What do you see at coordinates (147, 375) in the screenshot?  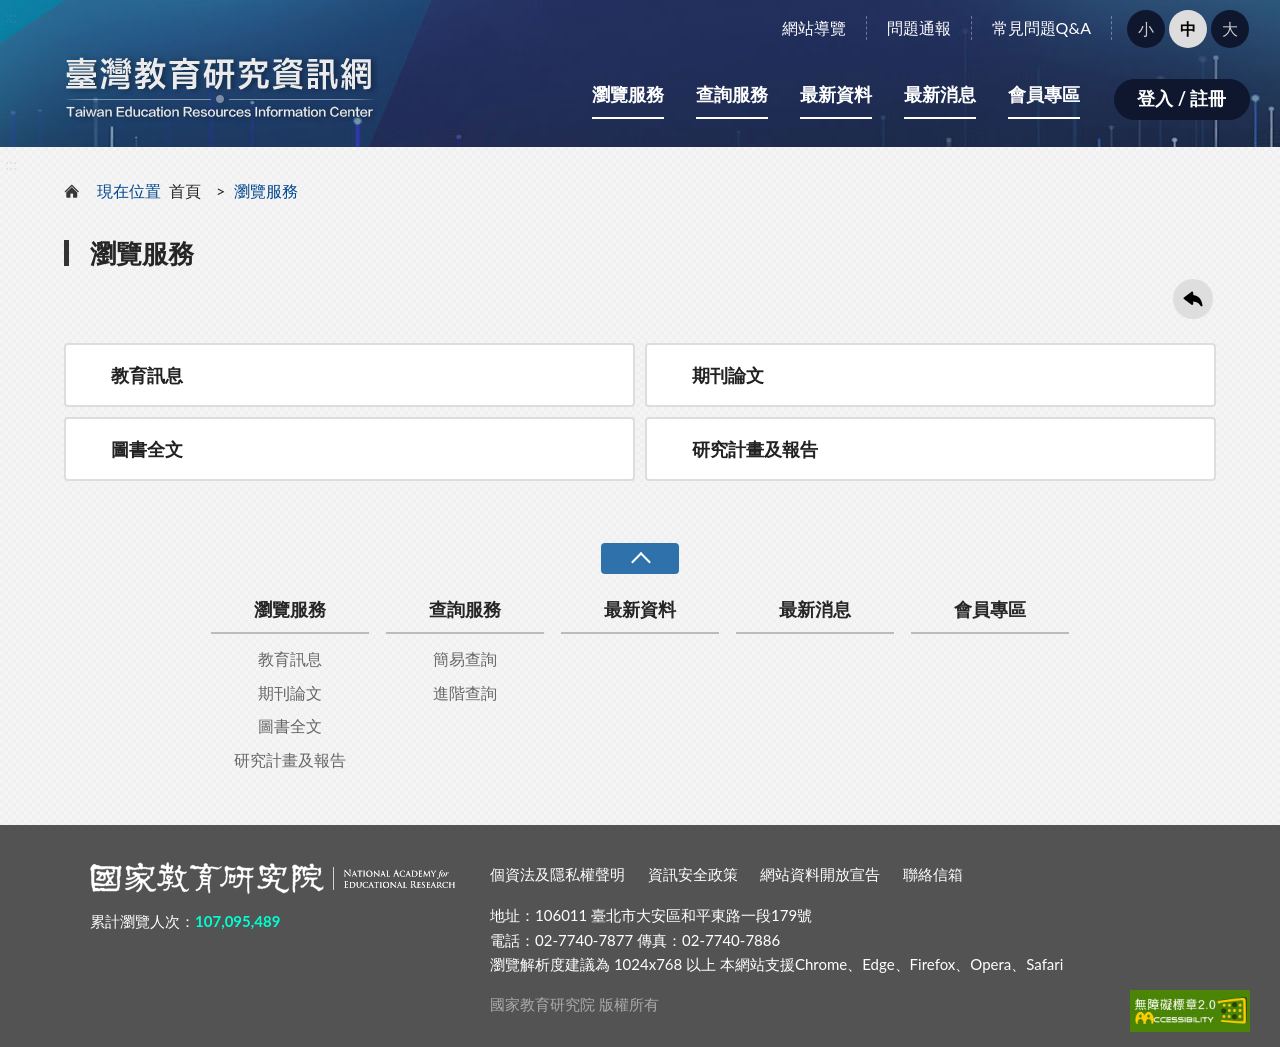 I see `教育訊息` at bounding box center [147, 375].